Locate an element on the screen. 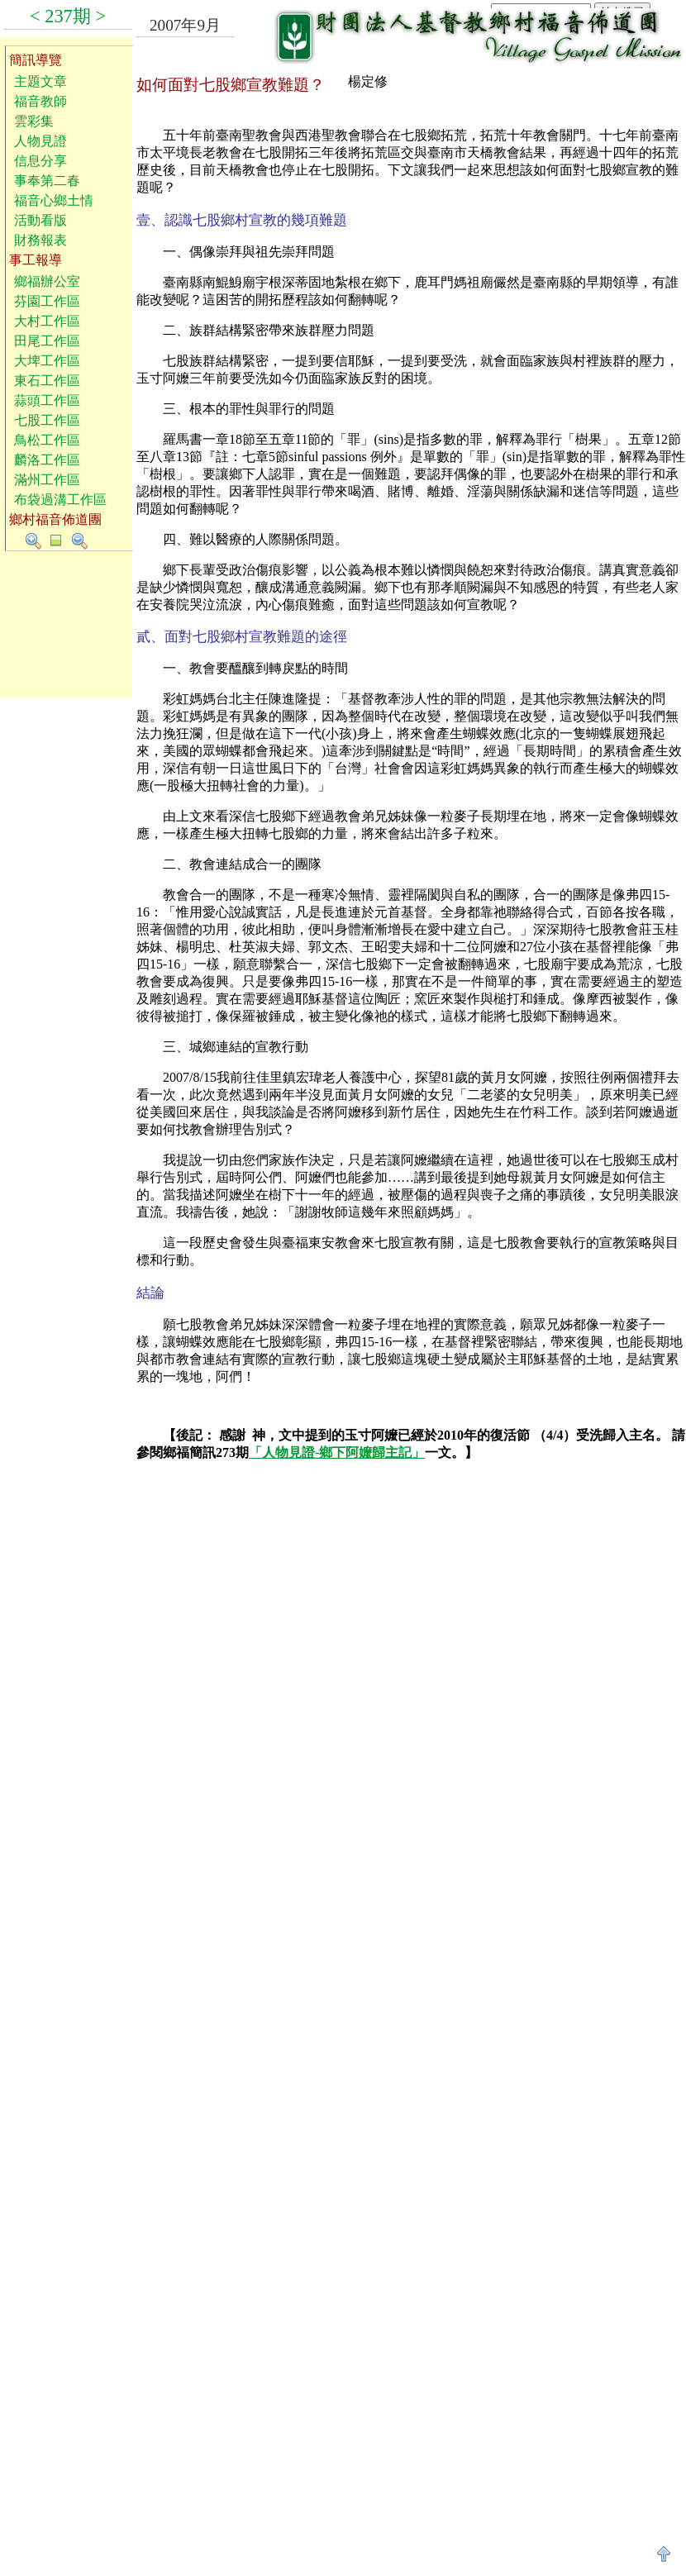  福音心鄉土情 is located at coordinates (53, 200).